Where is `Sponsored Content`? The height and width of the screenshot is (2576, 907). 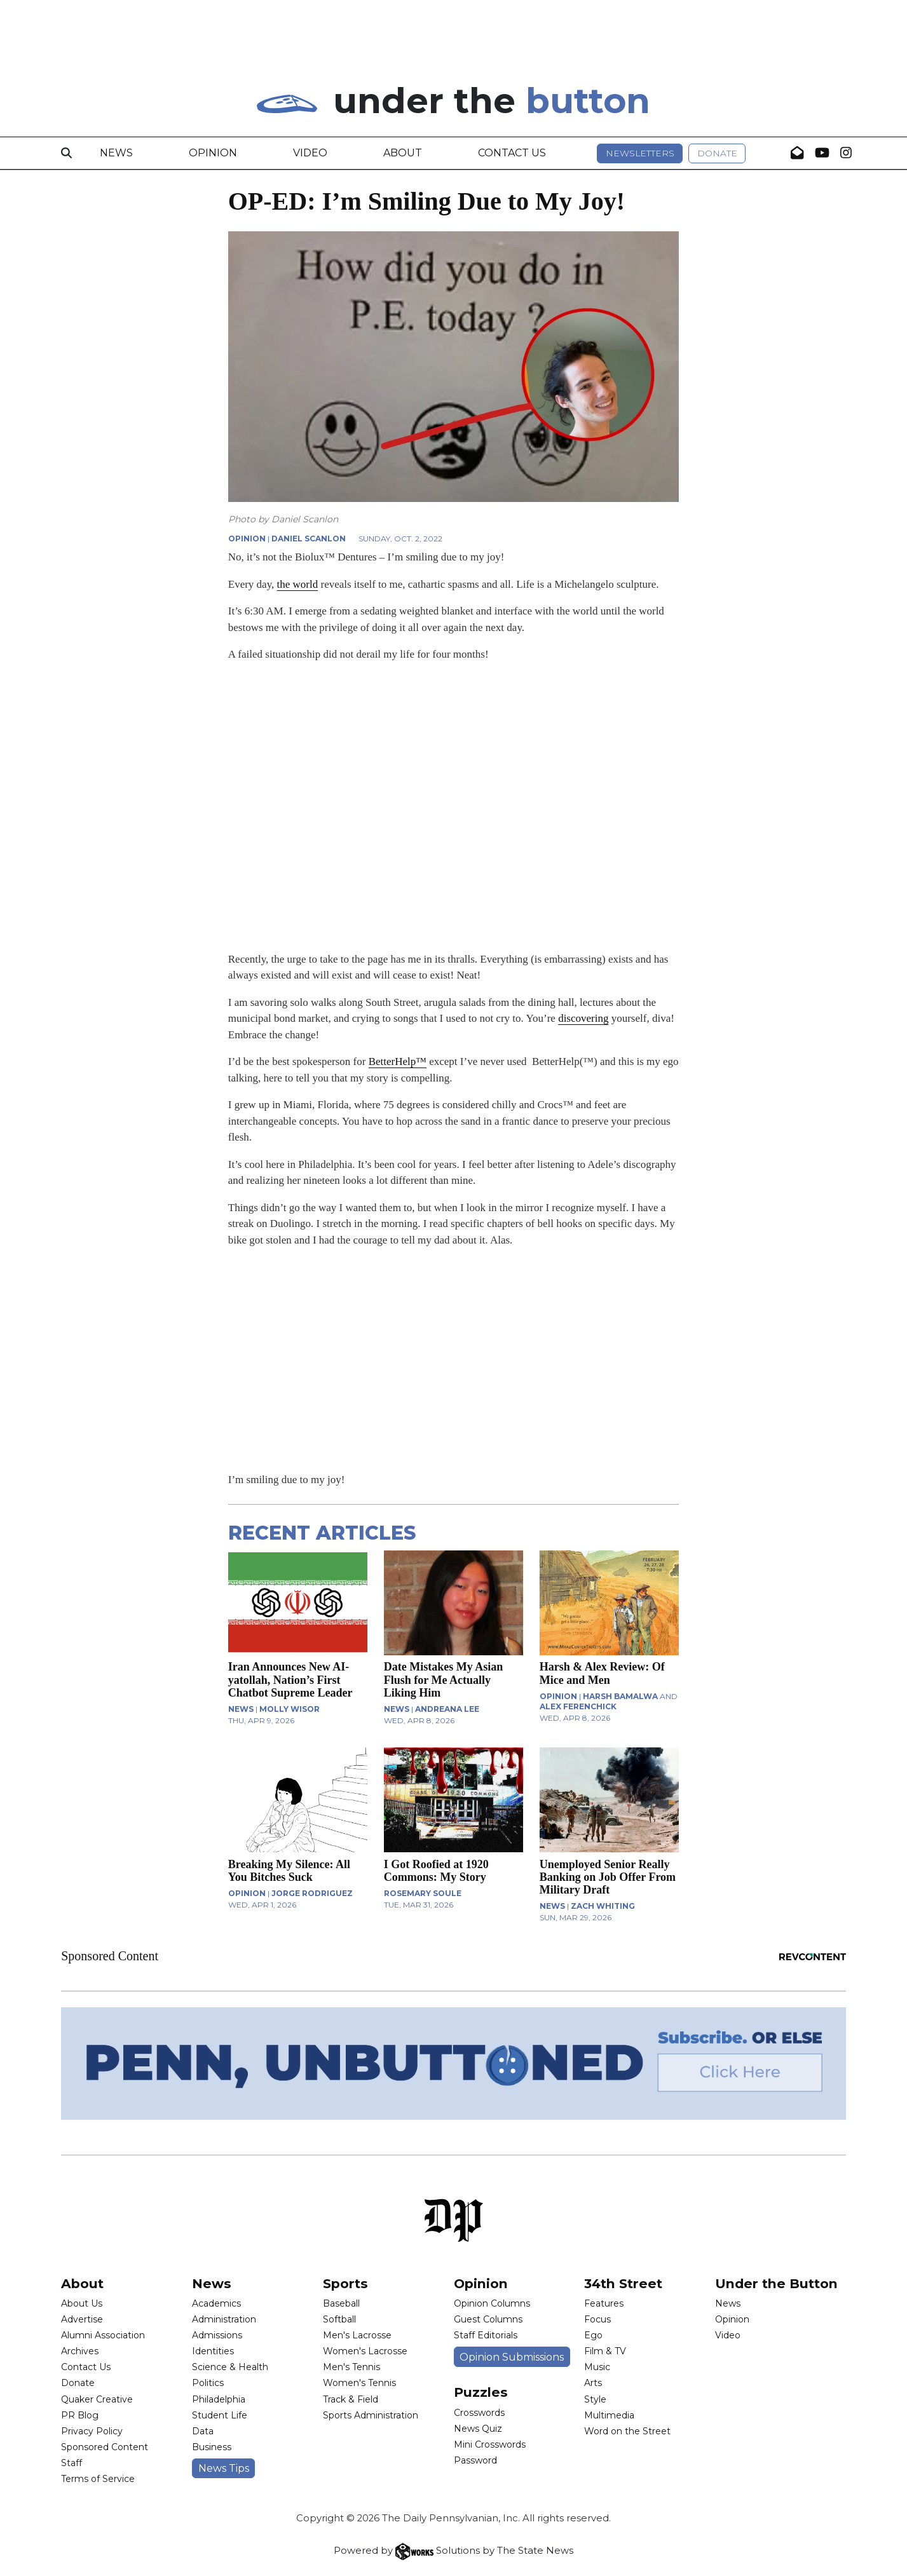
Sponsored Content is located at coordinates (104, 2447).